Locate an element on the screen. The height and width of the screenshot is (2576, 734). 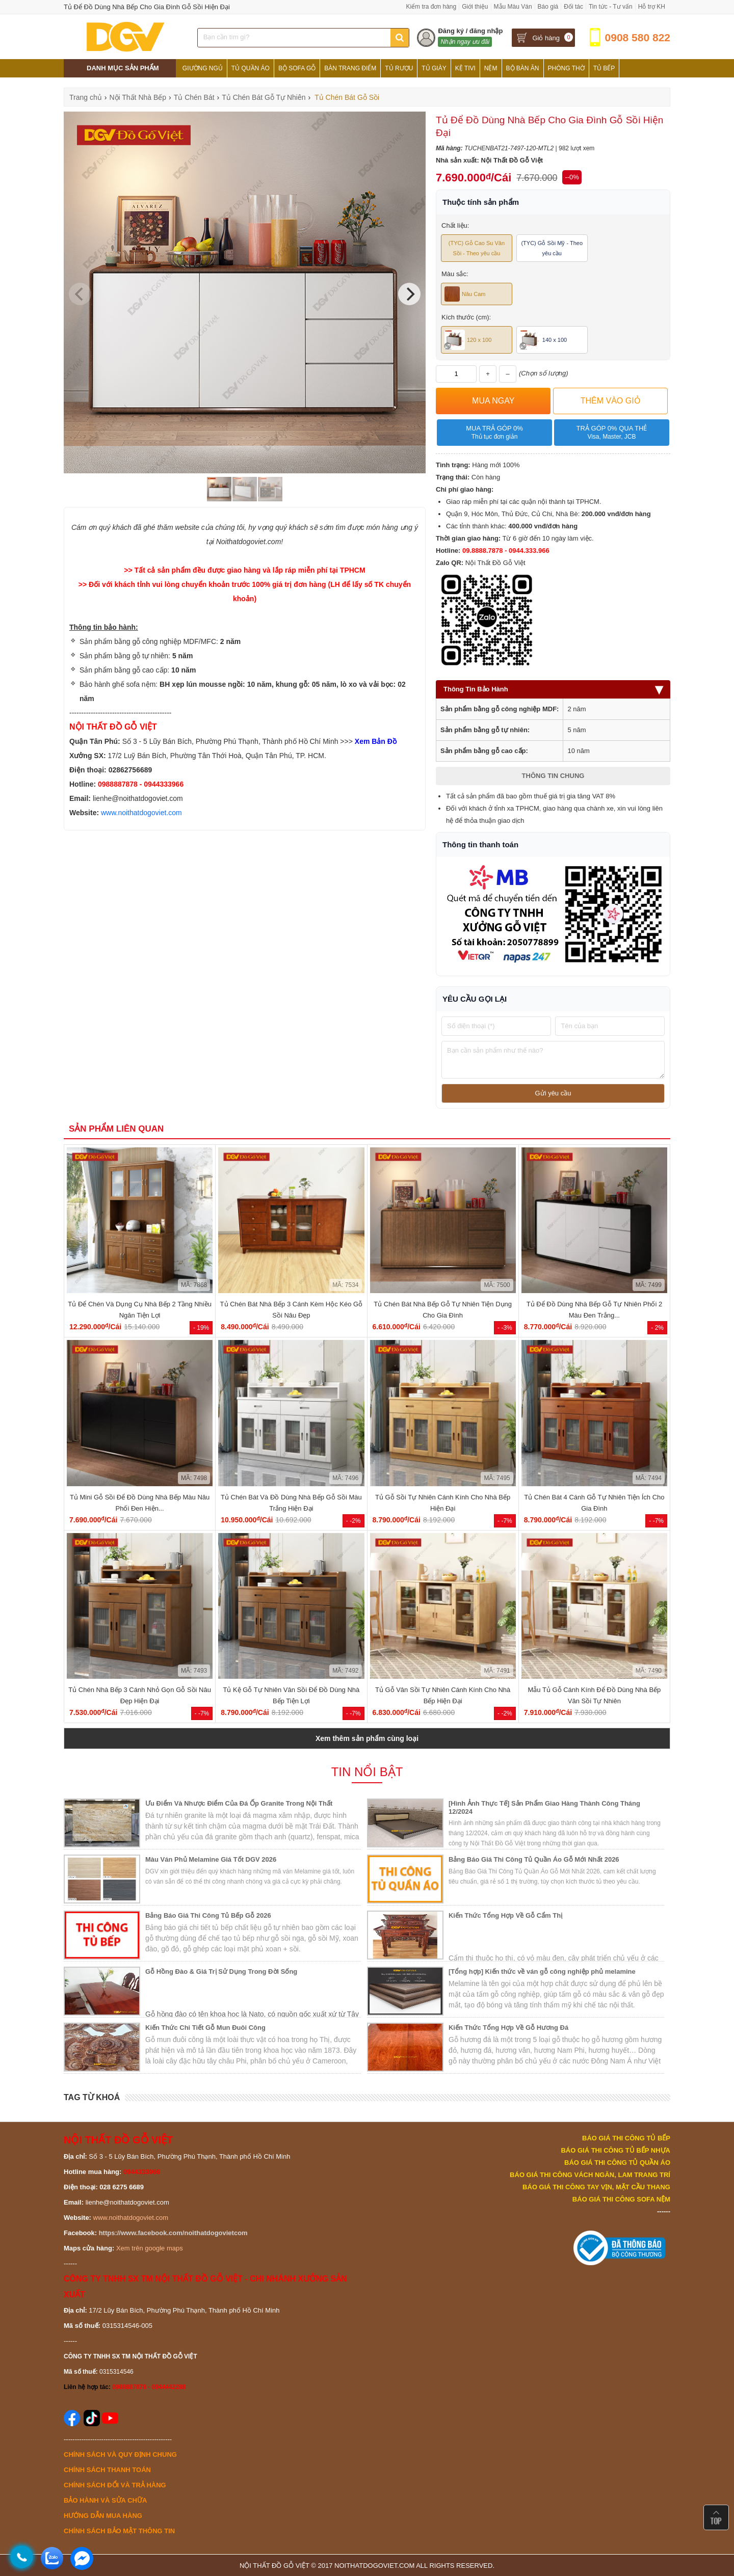
(TYC) Gỗ Sồi Mỹ - Theo yêu cầu is located at coordinates (552, 248).